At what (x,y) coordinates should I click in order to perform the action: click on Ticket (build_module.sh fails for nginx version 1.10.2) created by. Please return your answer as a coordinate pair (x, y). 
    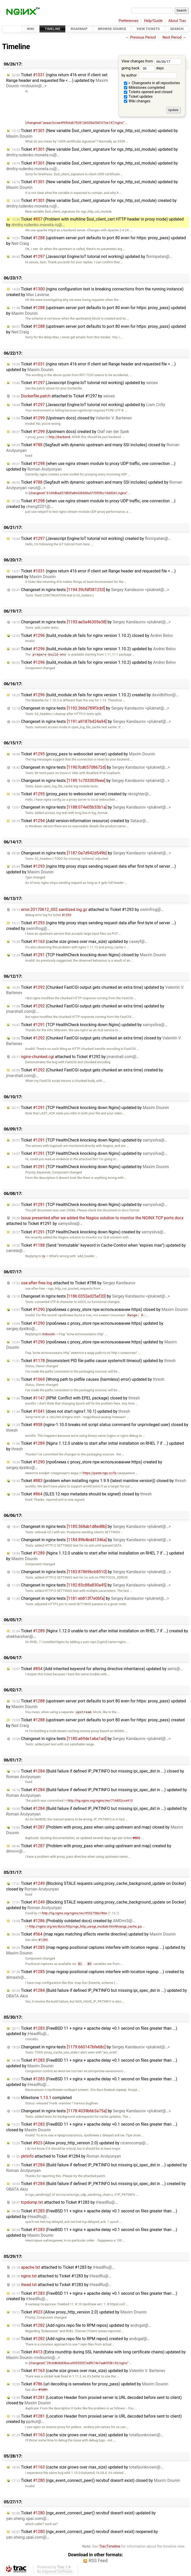
    Looking at the image, I should click on (95, 694).